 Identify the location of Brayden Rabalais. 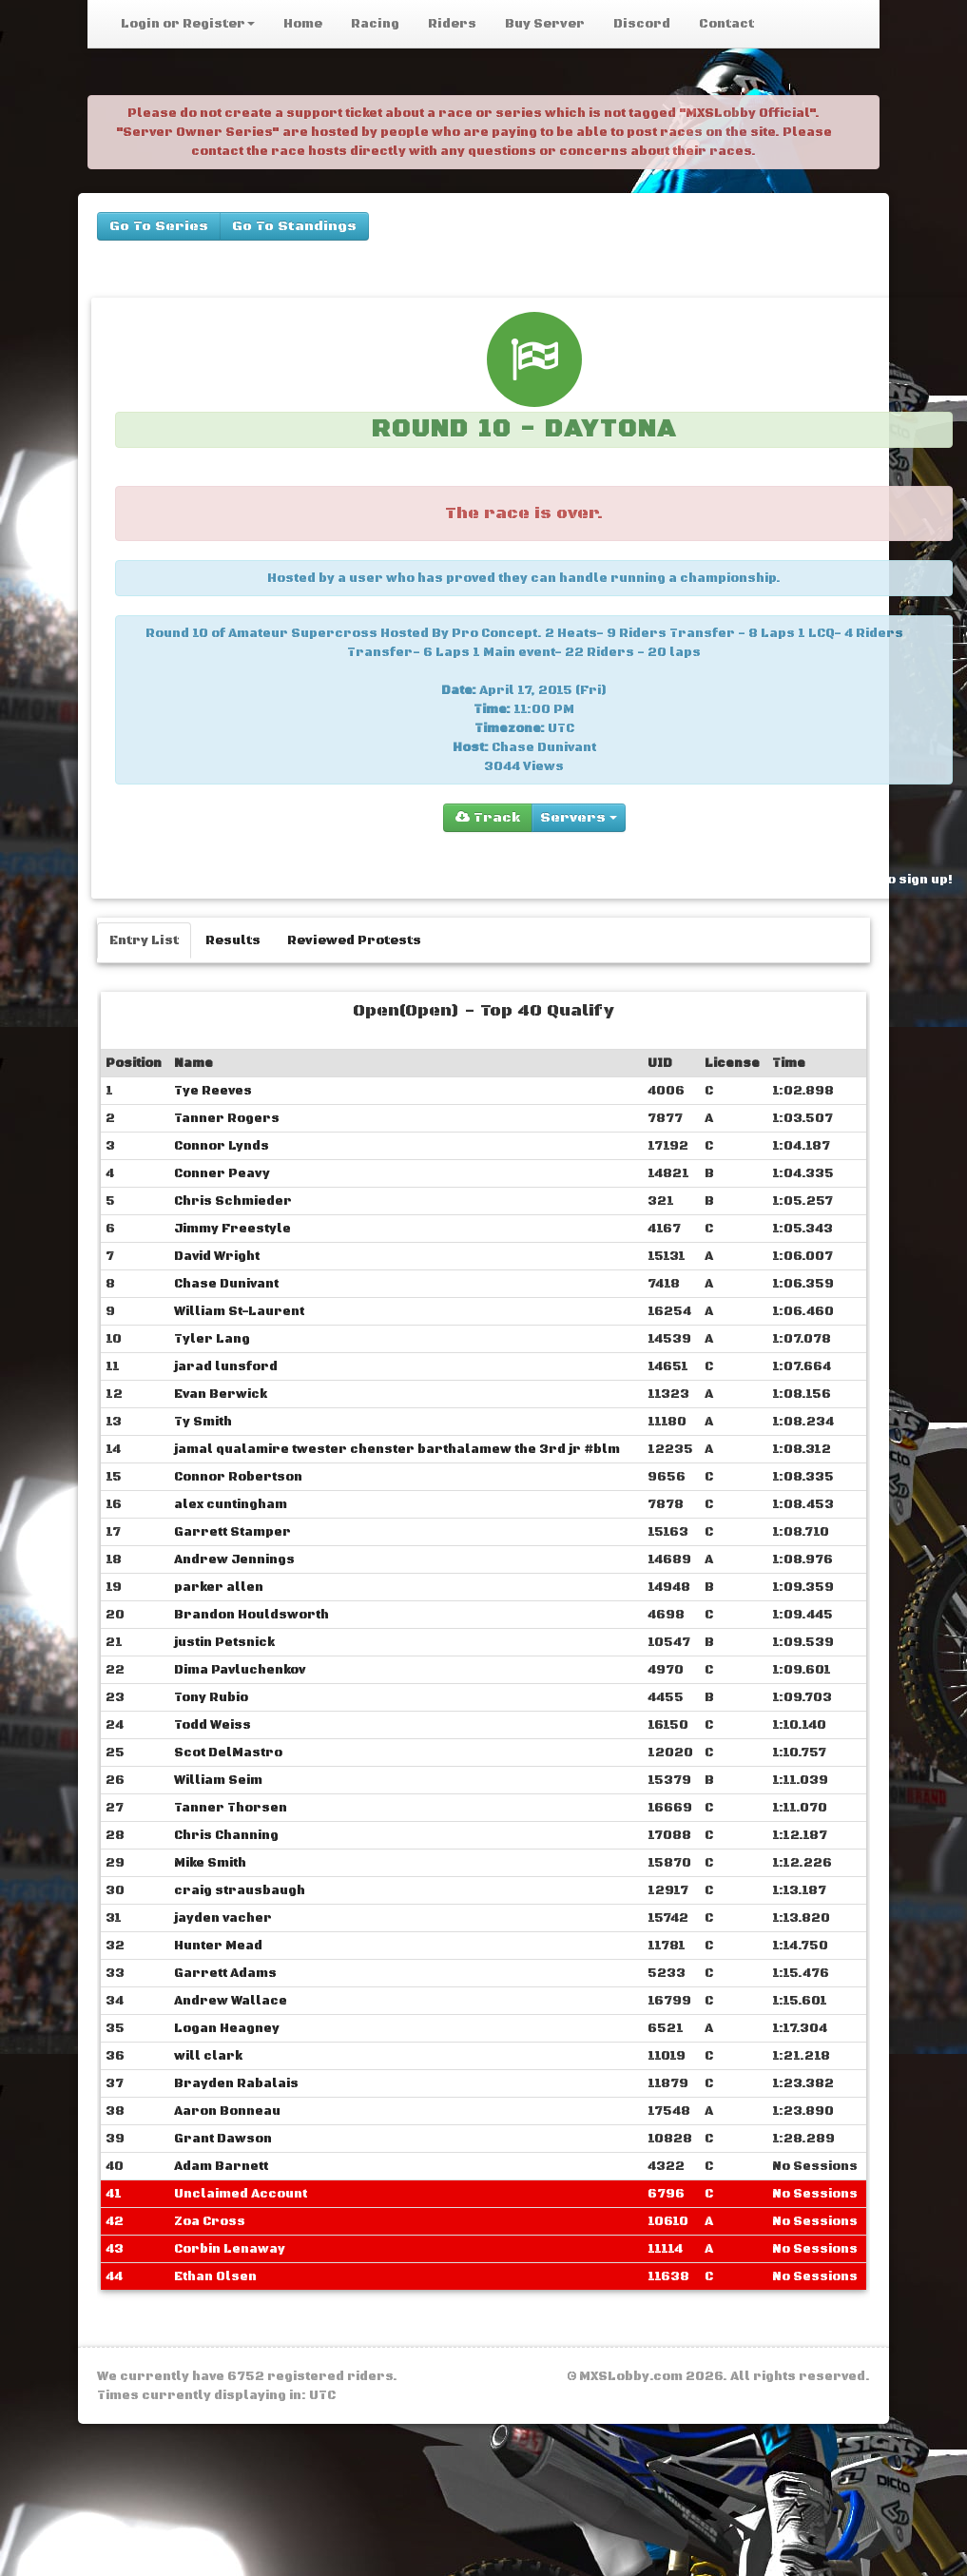
(236, 2083).